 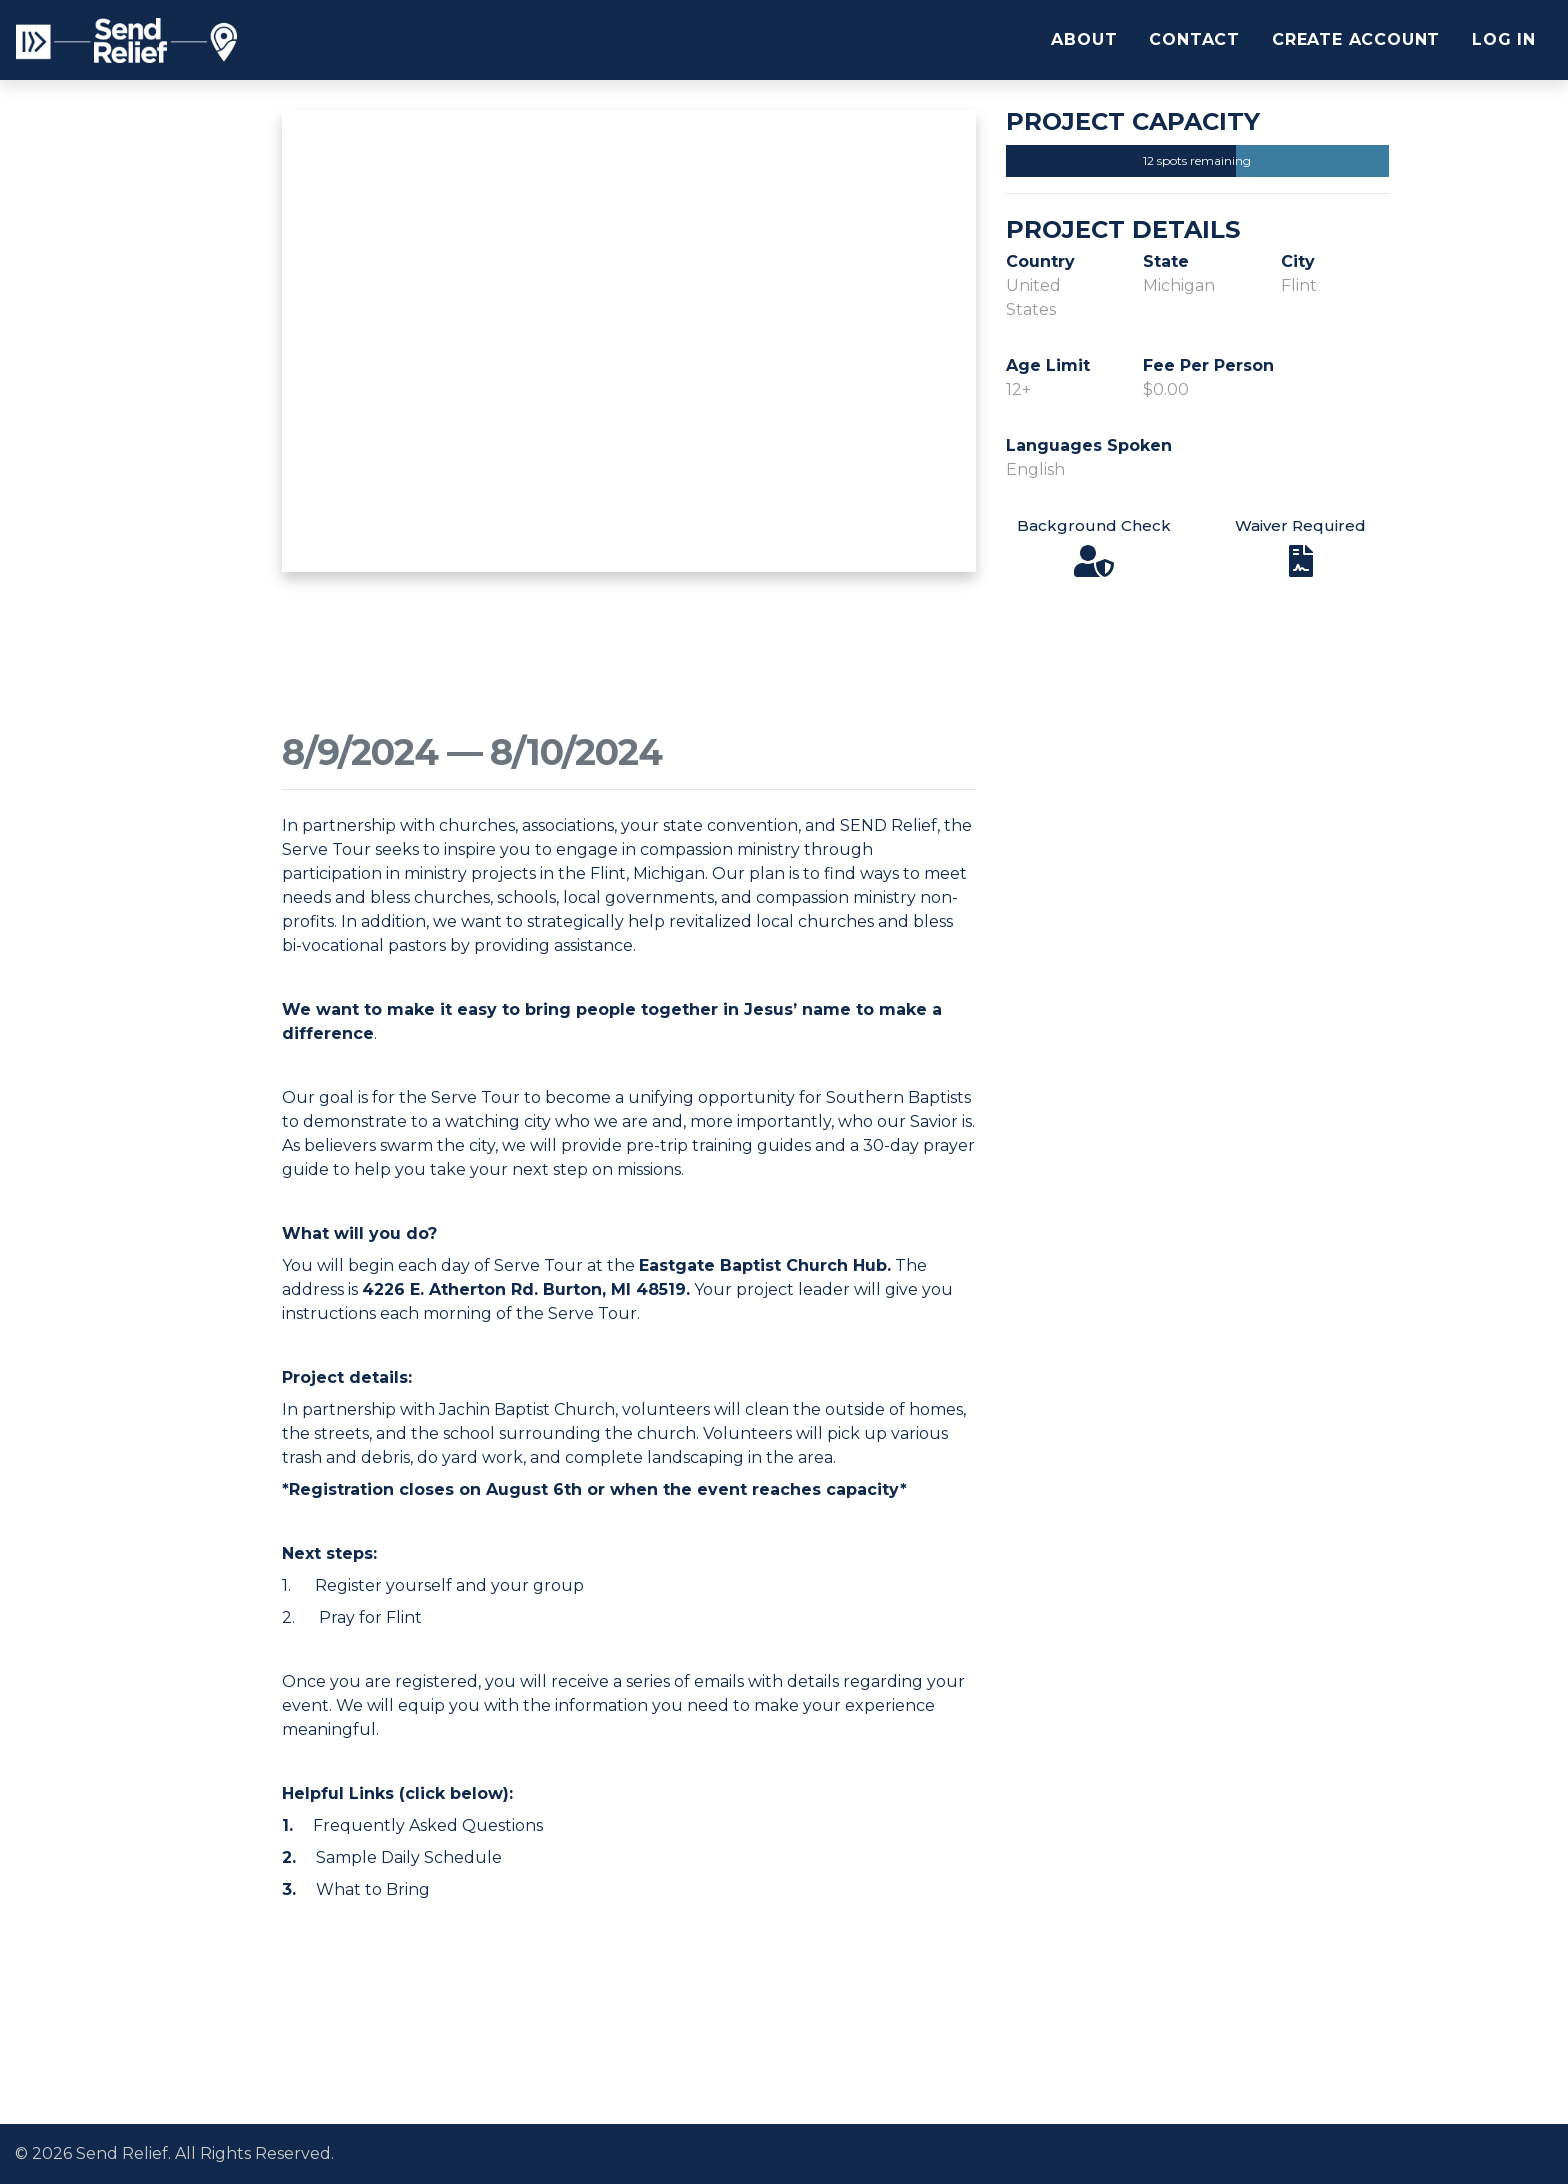 I want to click on Age Limit, so click(x=1048, y=365).